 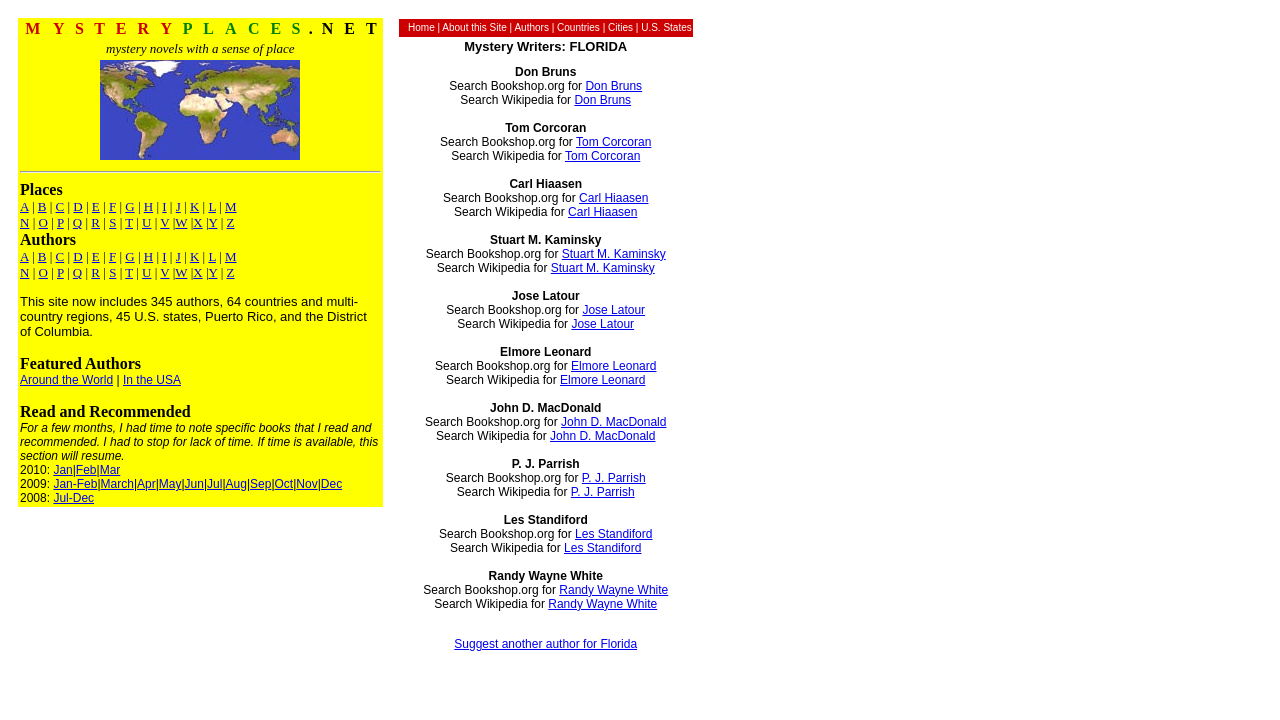 I want to click on Jul-Dec, so click(x=73, y=498).